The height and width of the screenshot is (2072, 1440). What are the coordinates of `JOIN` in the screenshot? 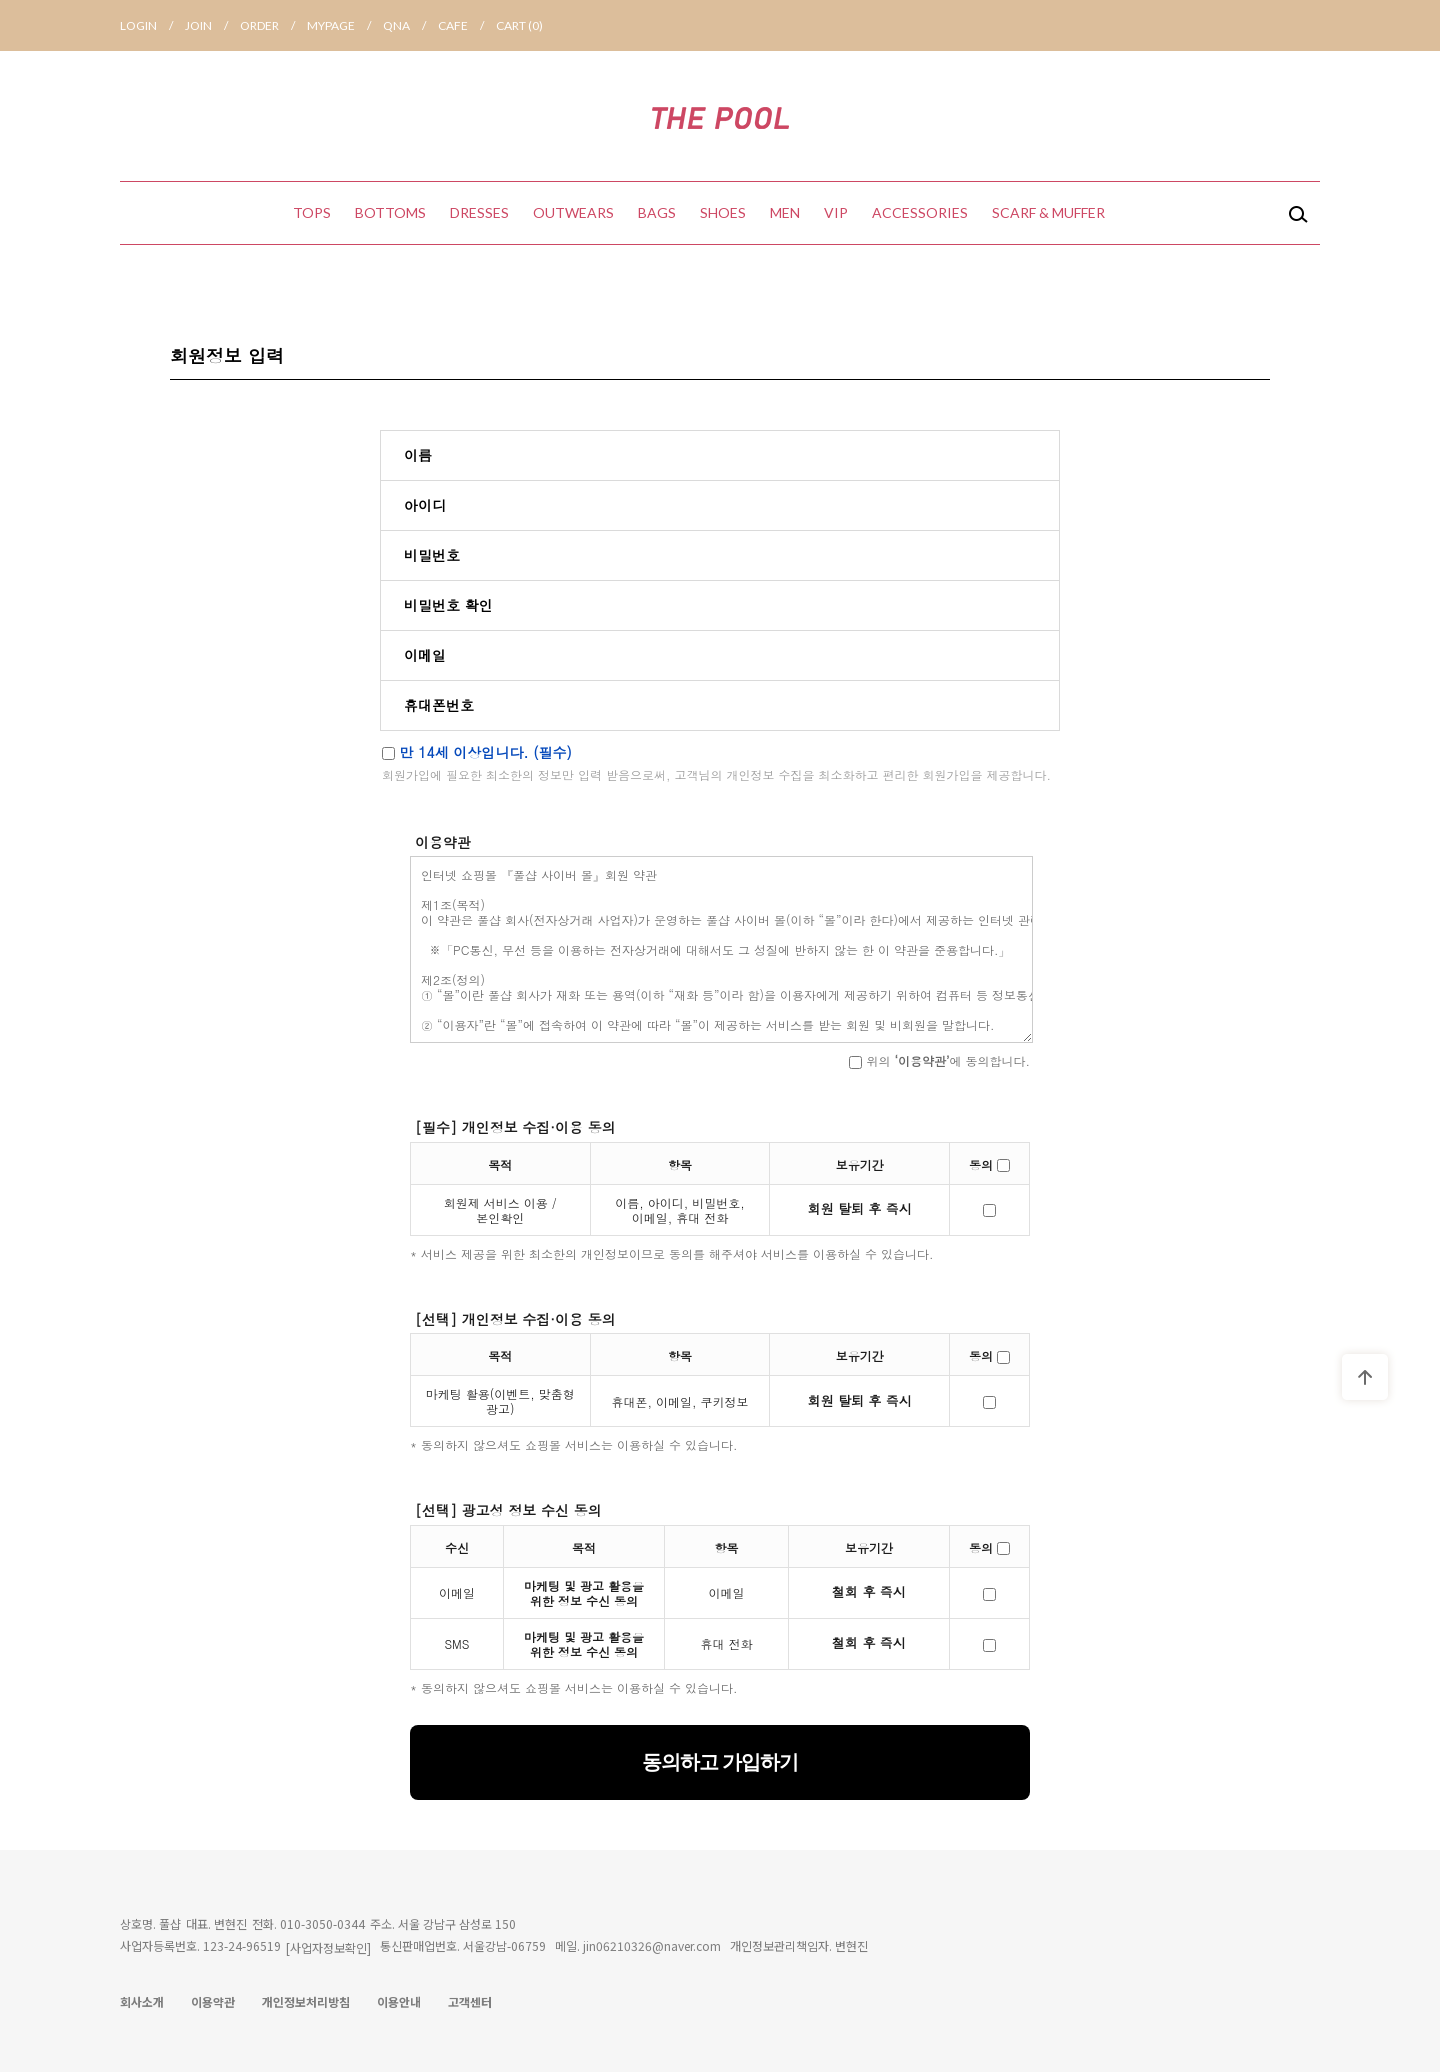 It's located at (212, 25).